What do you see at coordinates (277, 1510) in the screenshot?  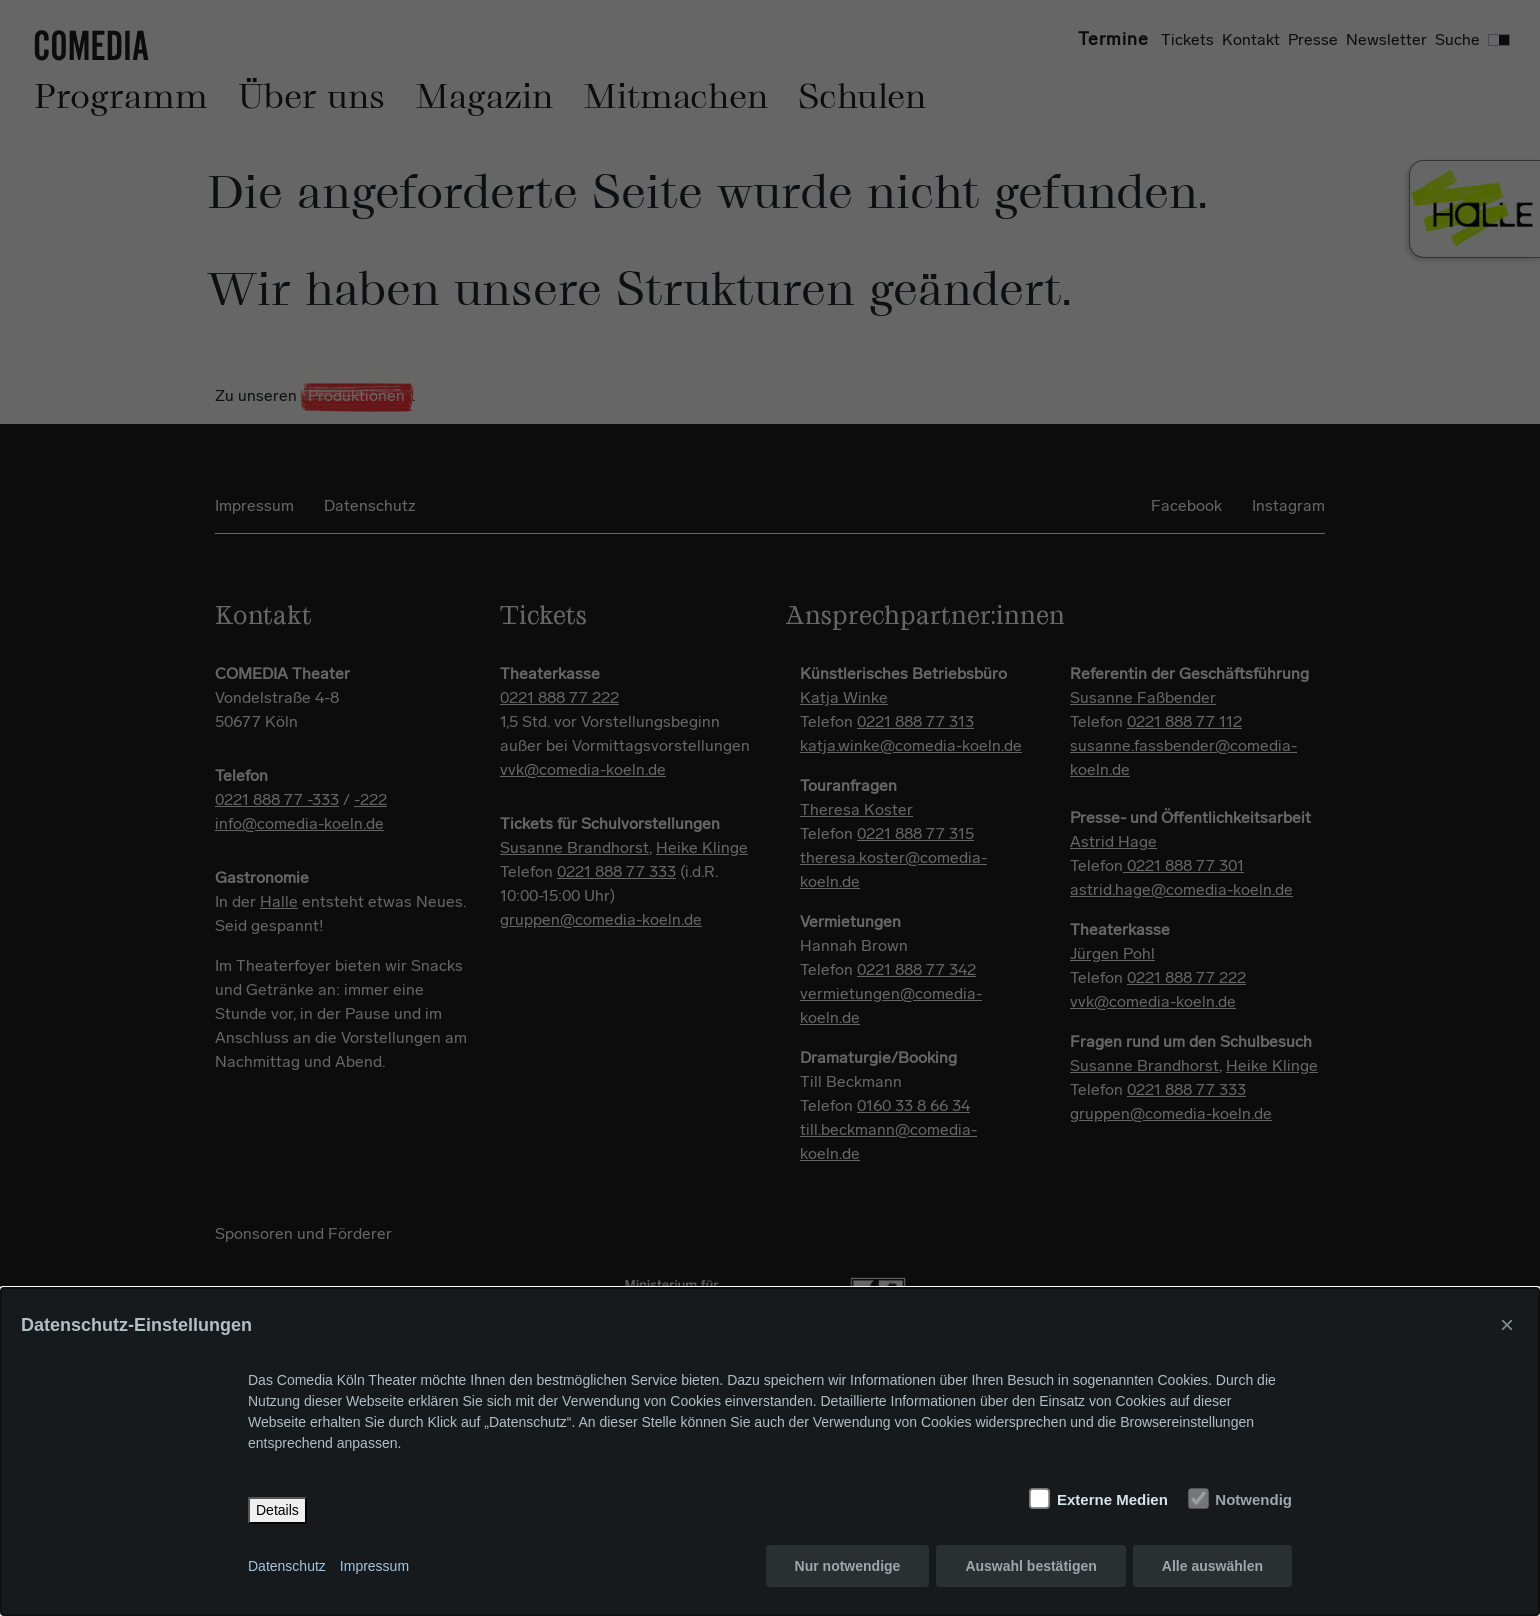 I see `Details` at bounding box center [277, 1510].